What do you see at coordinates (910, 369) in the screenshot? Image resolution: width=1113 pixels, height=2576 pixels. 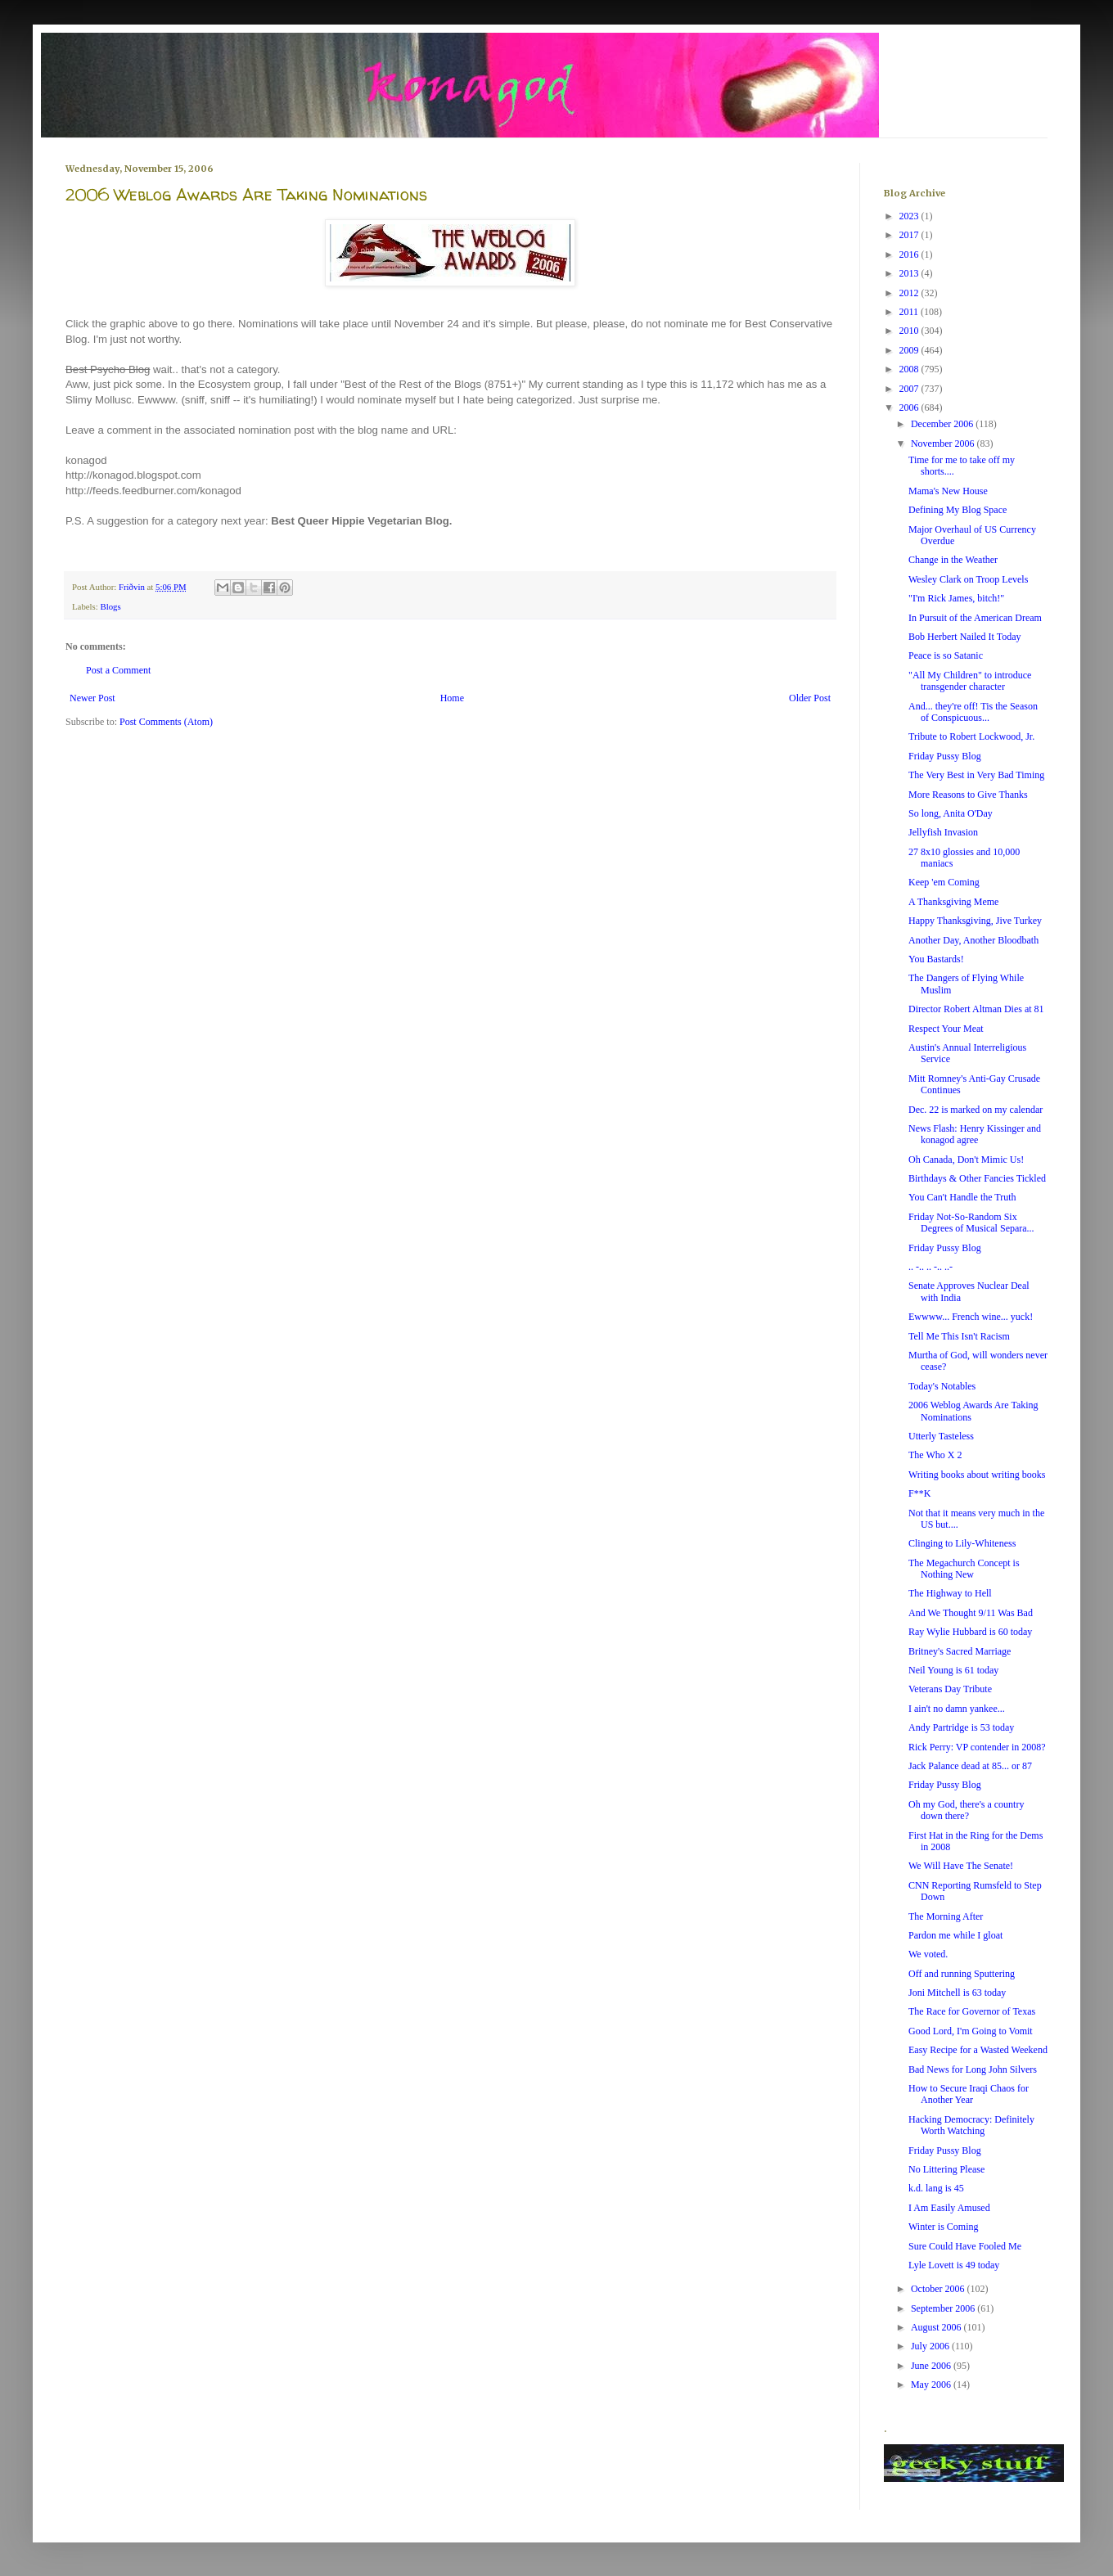 I see `2008` at bounding box center [910, 369].